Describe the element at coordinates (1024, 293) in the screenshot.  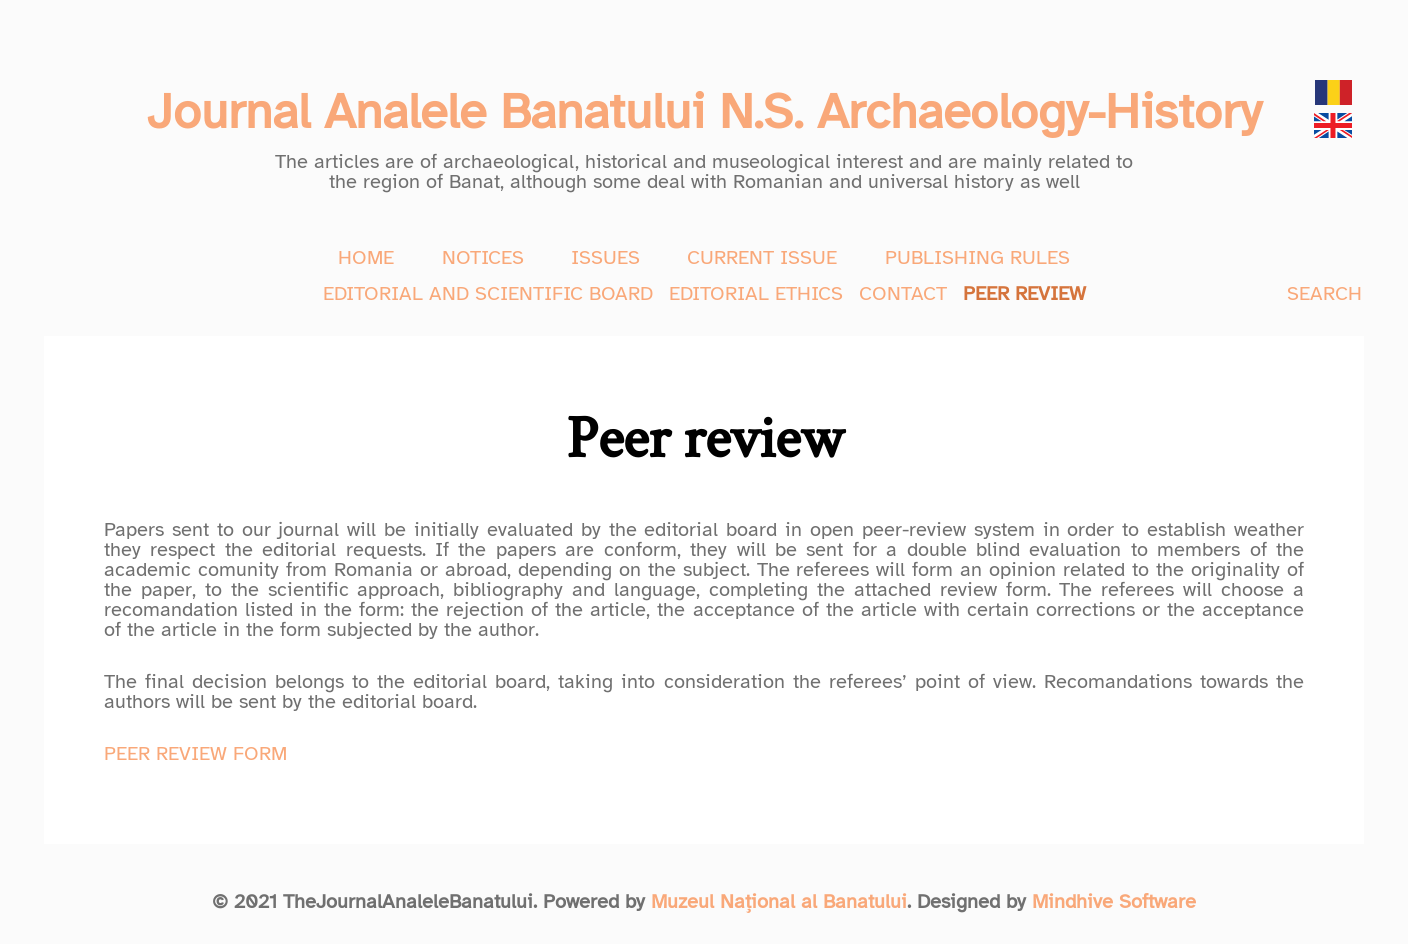
I see `PEER REVIEW` at that location.